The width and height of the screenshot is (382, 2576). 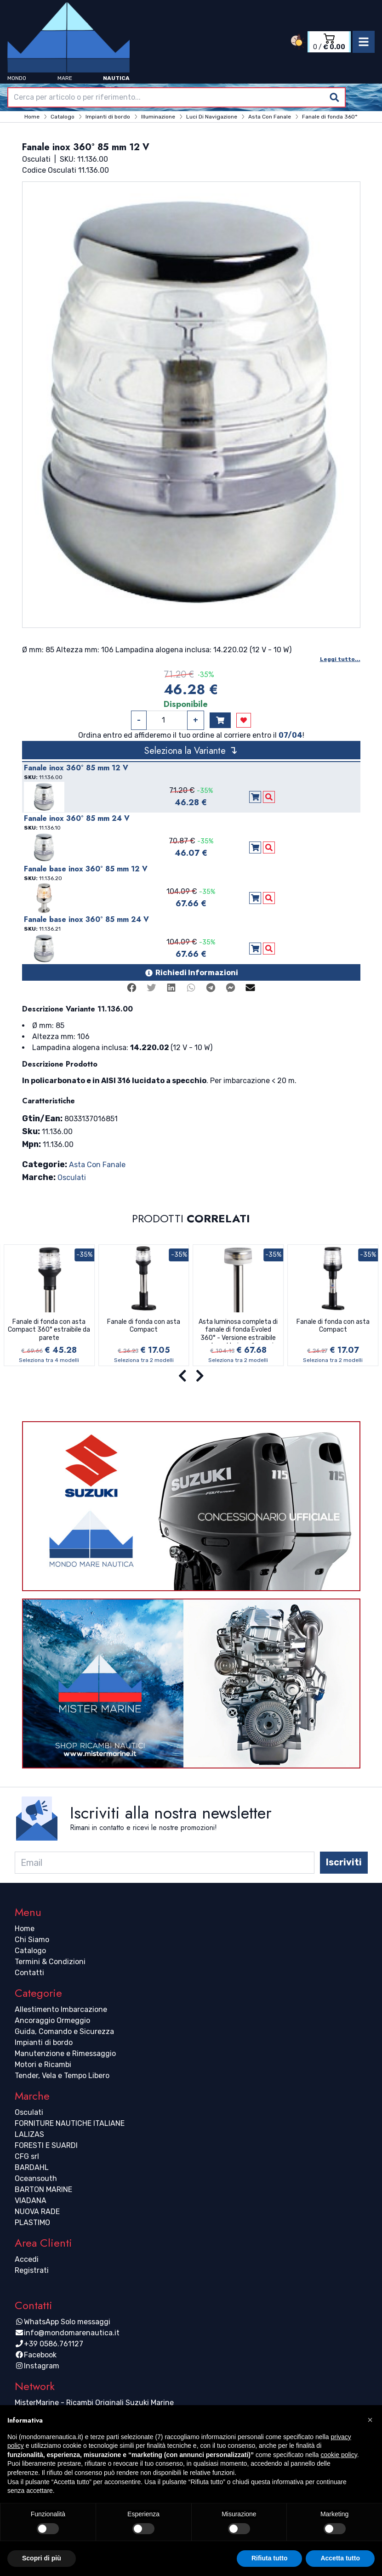 I want to click on PLASTIMO, so click(x=32, y=2222).